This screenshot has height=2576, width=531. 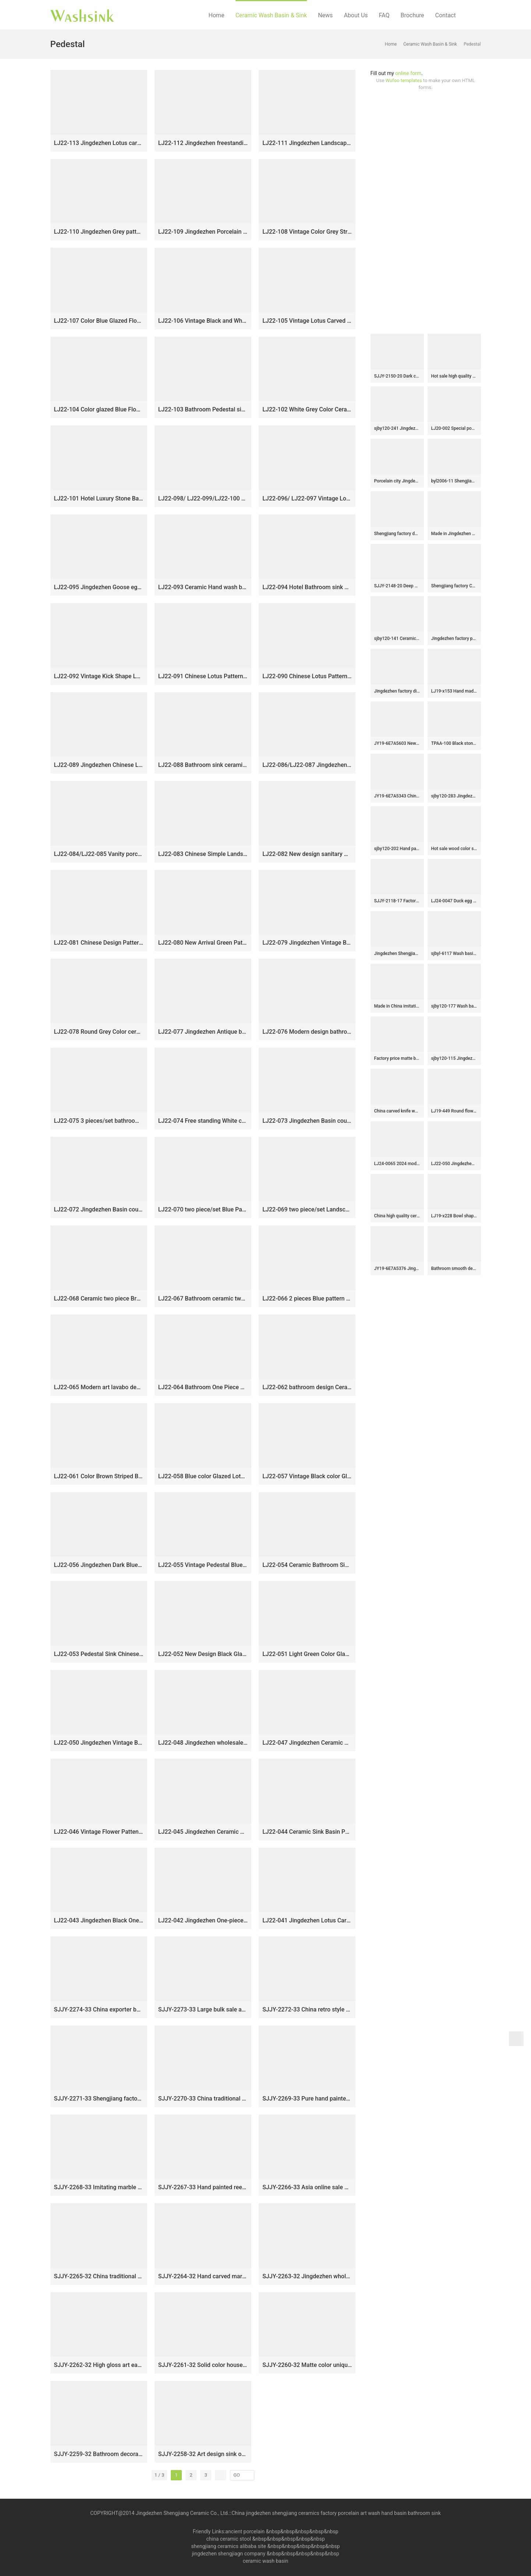 I want to click on LJ22-082 New design sanitary ware bathroom ceramic cabinet washbasin￼￼￼, so click(x=307, y=853).